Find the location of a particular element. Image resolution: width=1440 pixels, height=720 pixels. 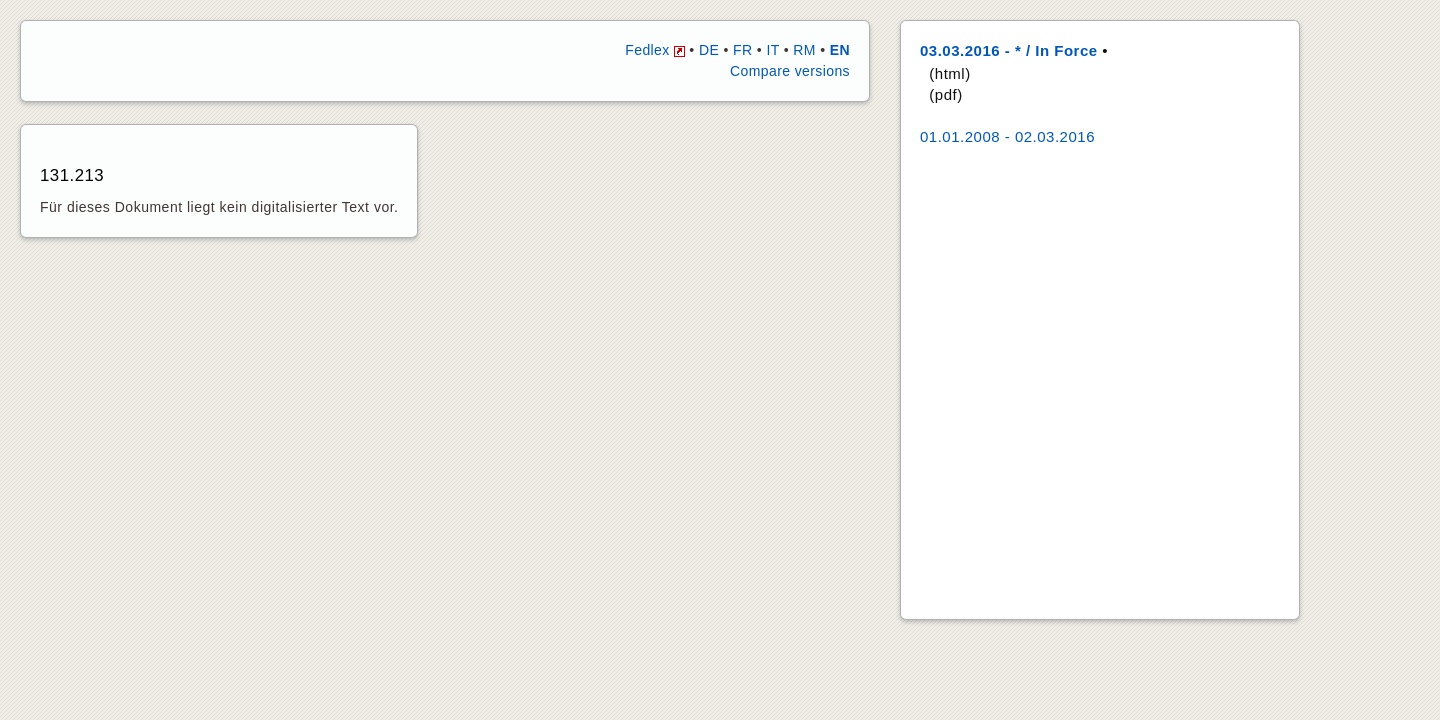

Compare versions is located at coordinates (790, 71).